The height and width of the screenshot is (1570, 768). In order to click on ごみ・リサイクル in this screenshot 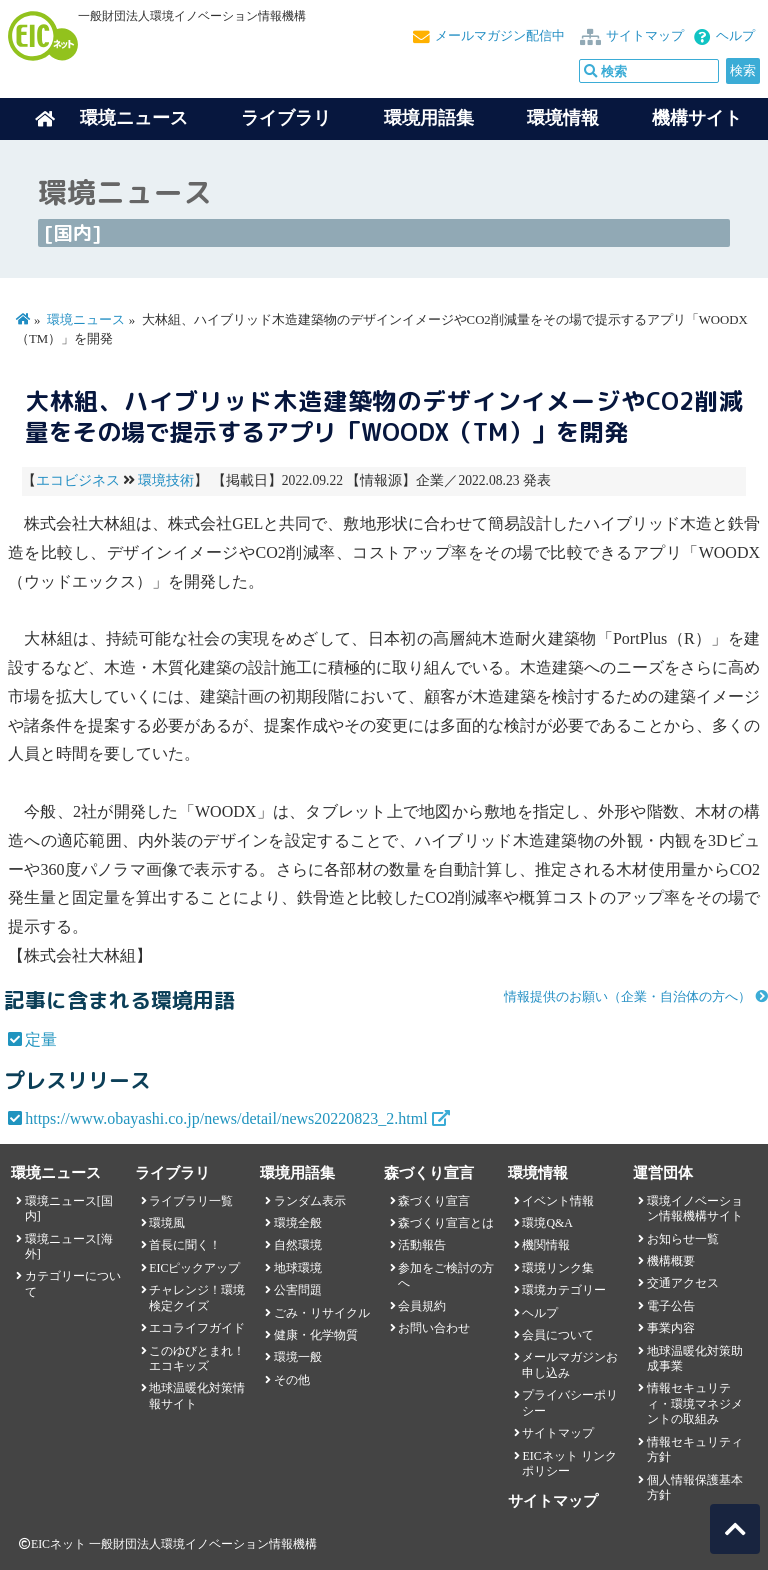, I will do `click(322, 1313)`.